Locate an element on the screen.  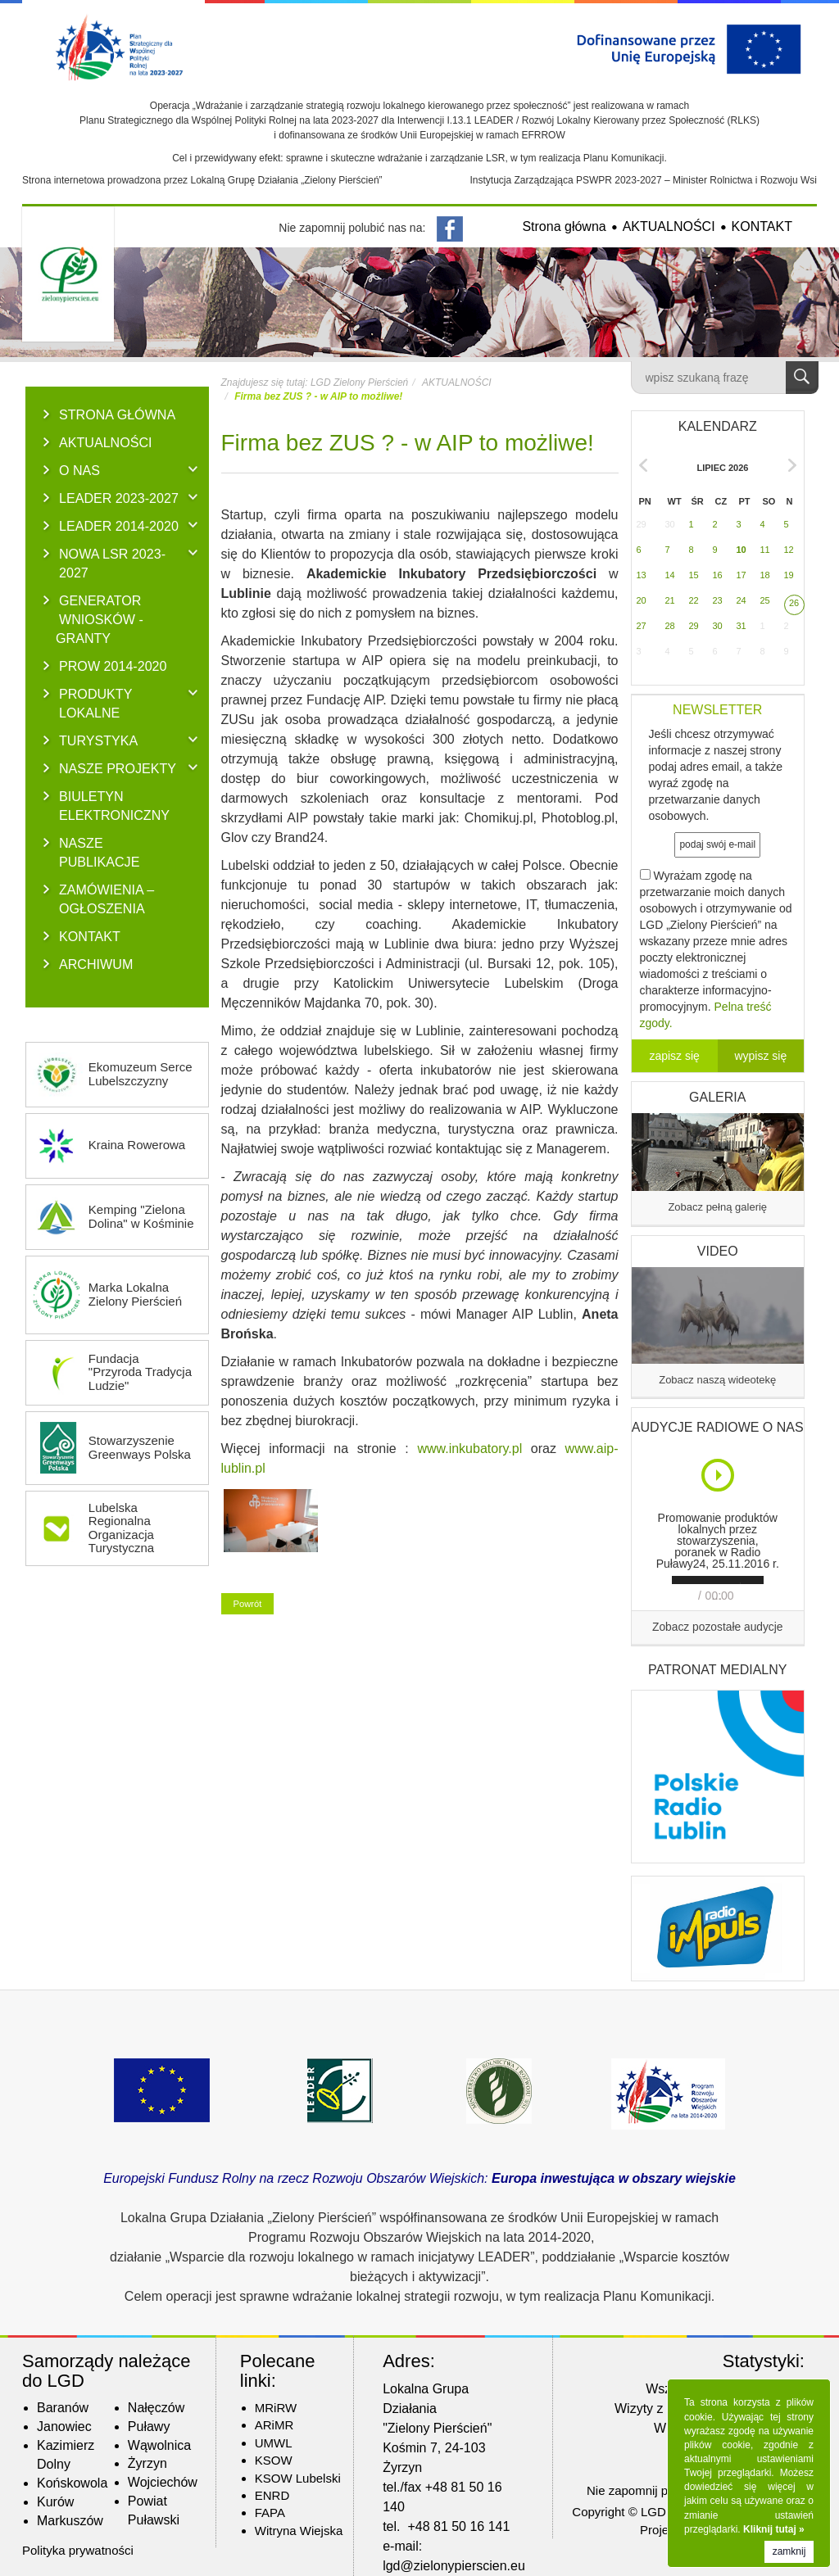
25 is located at coordinates (765, 600).